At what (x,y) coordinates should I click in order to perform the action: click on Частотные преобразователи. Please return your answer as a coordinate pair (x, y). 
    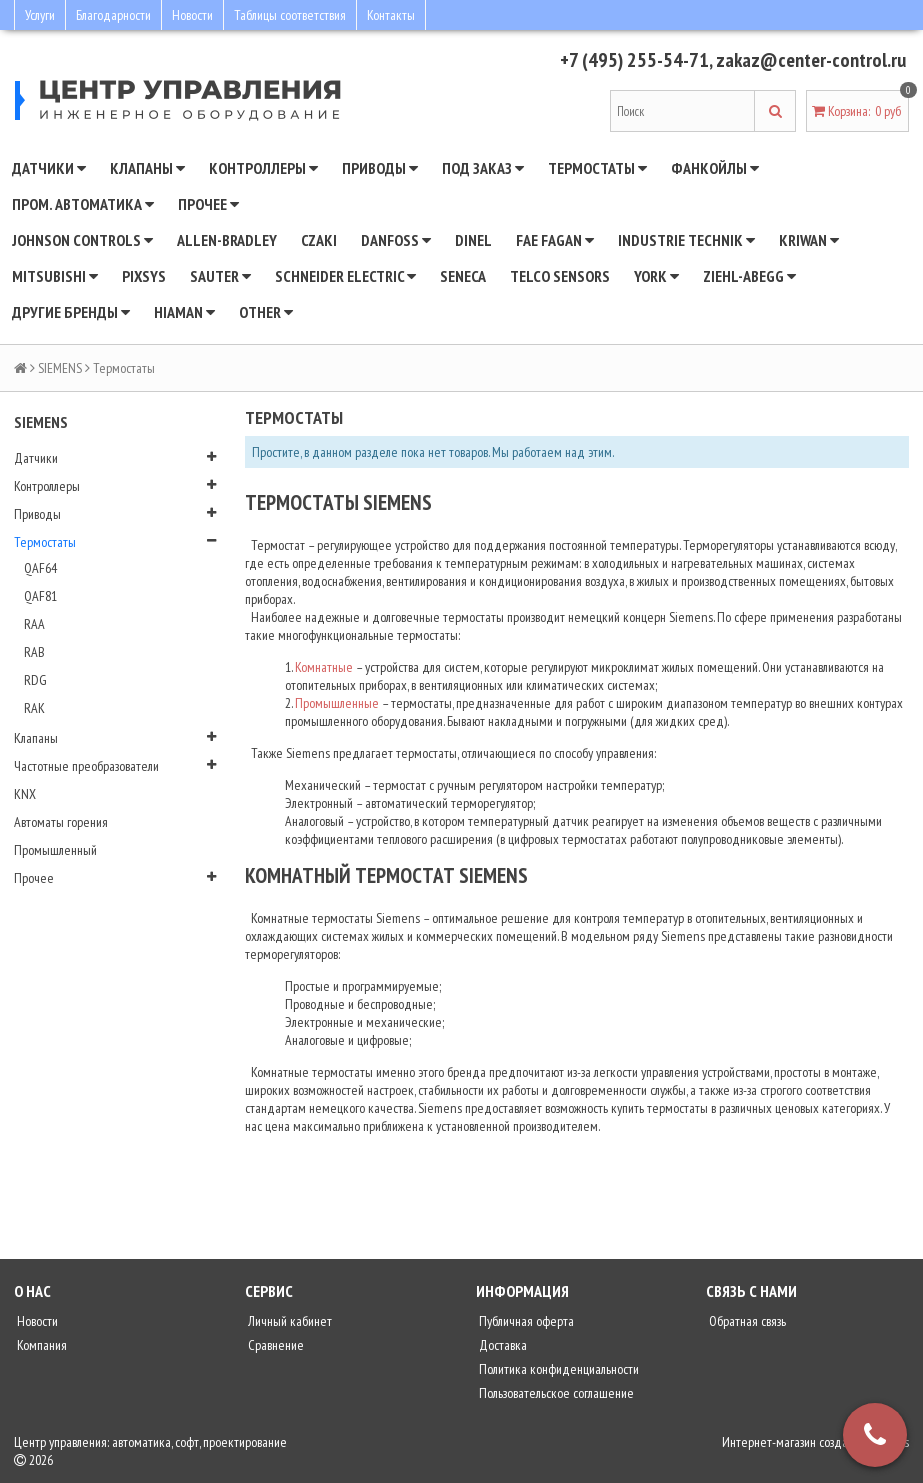
    Looking at the image, I should click on (86, 766).